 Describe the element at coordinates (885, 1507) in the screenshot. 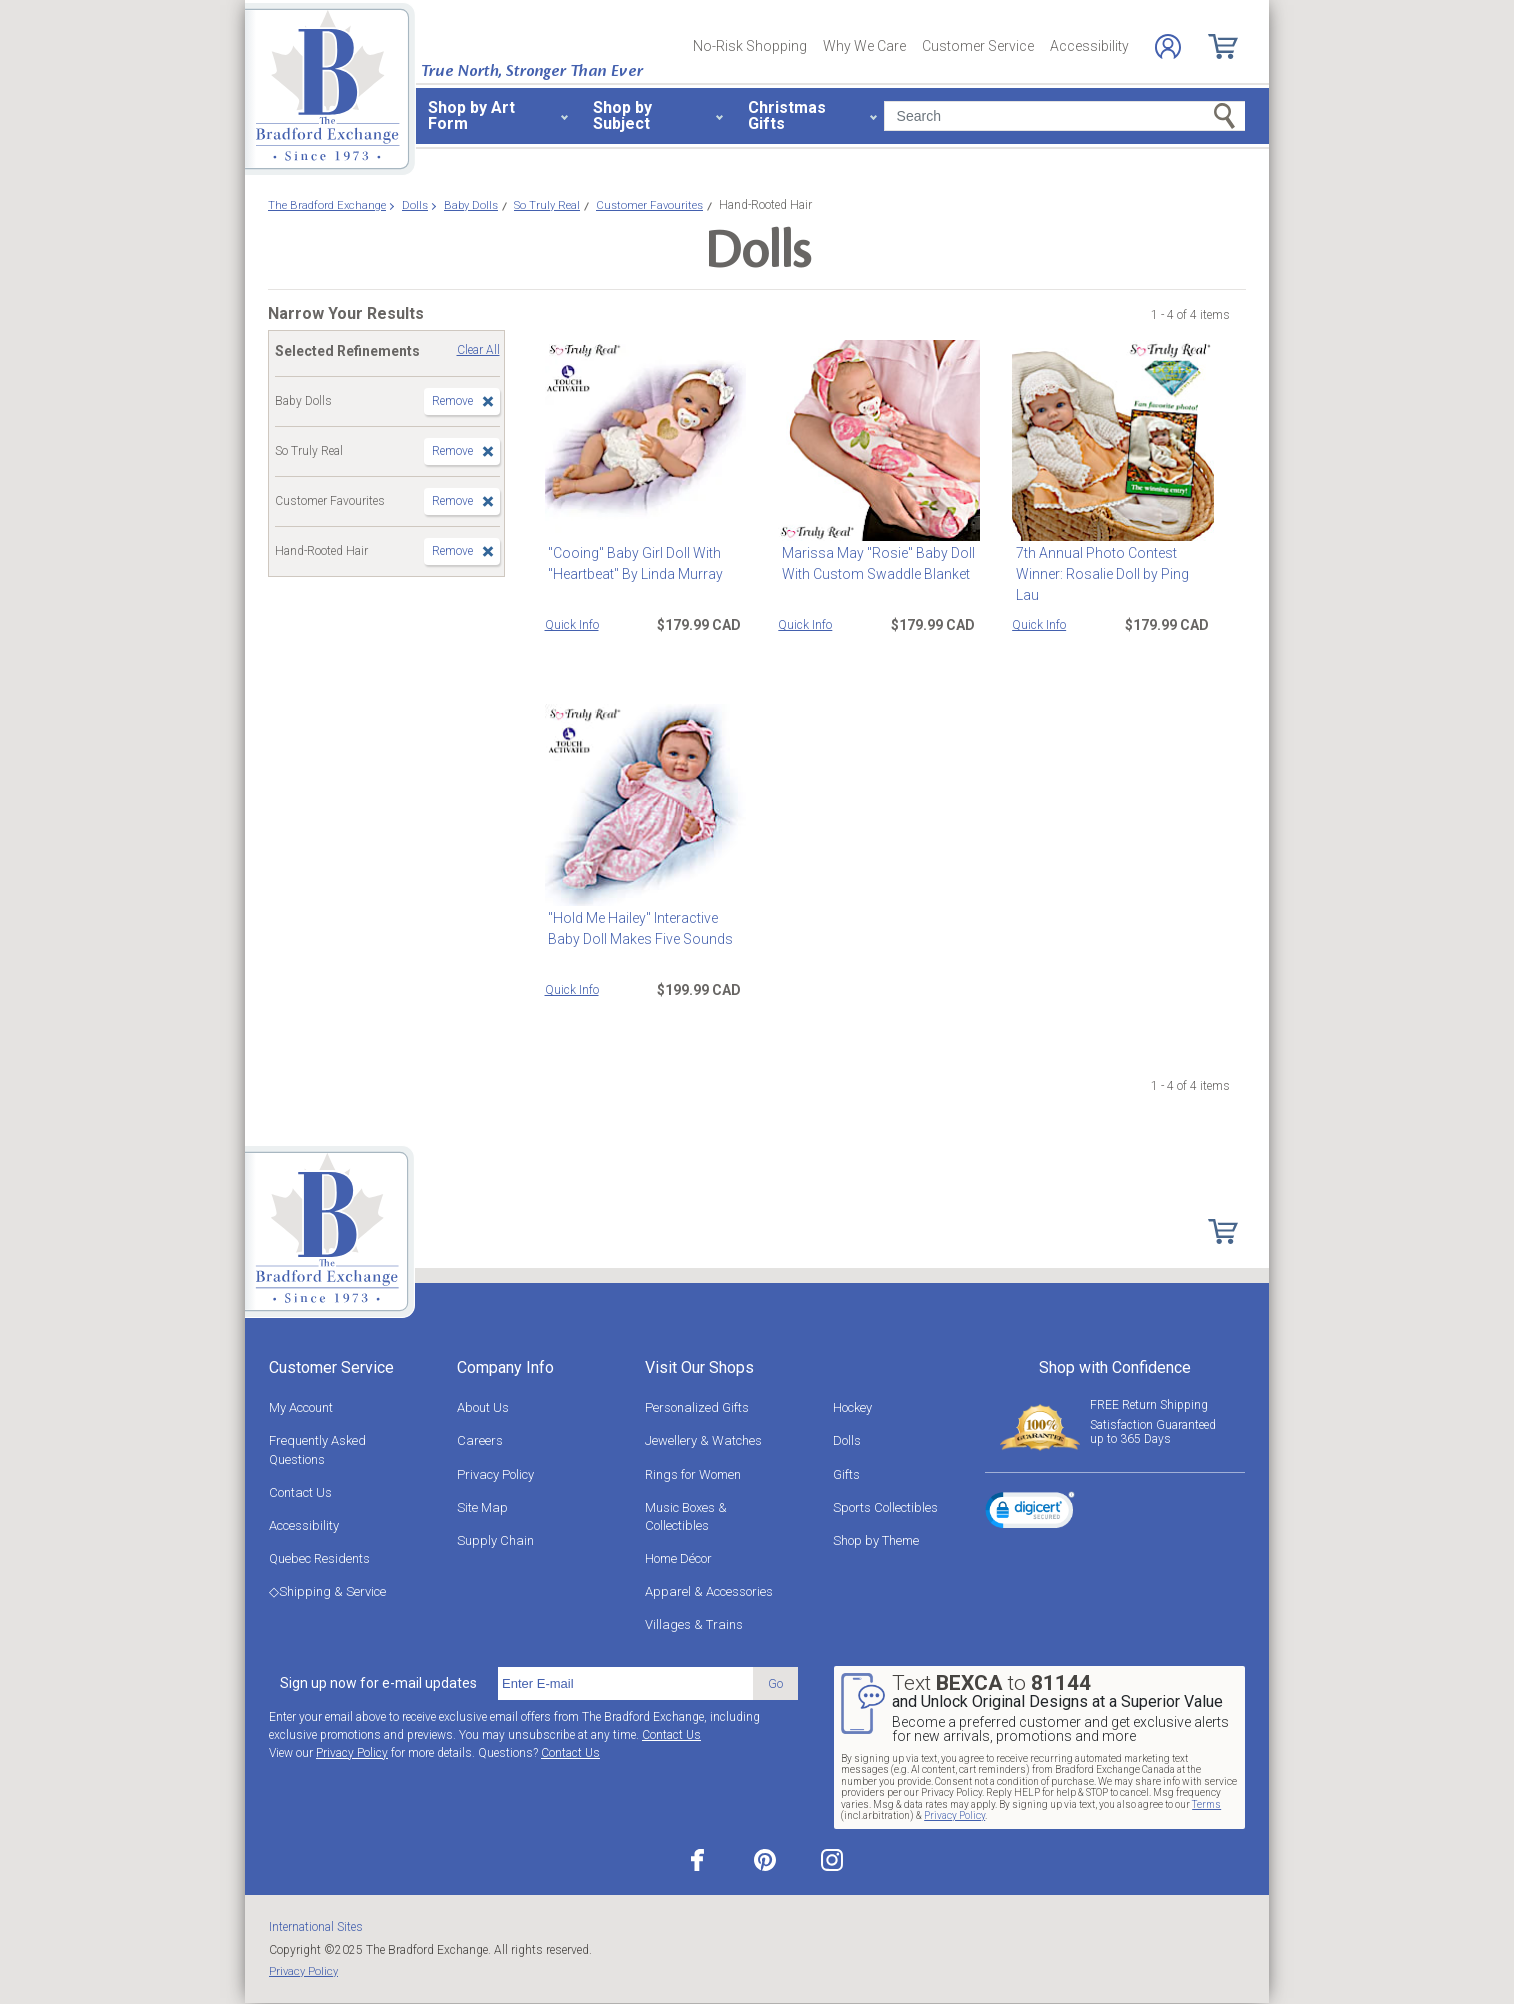

I see `Sports Collectibles` at that location.